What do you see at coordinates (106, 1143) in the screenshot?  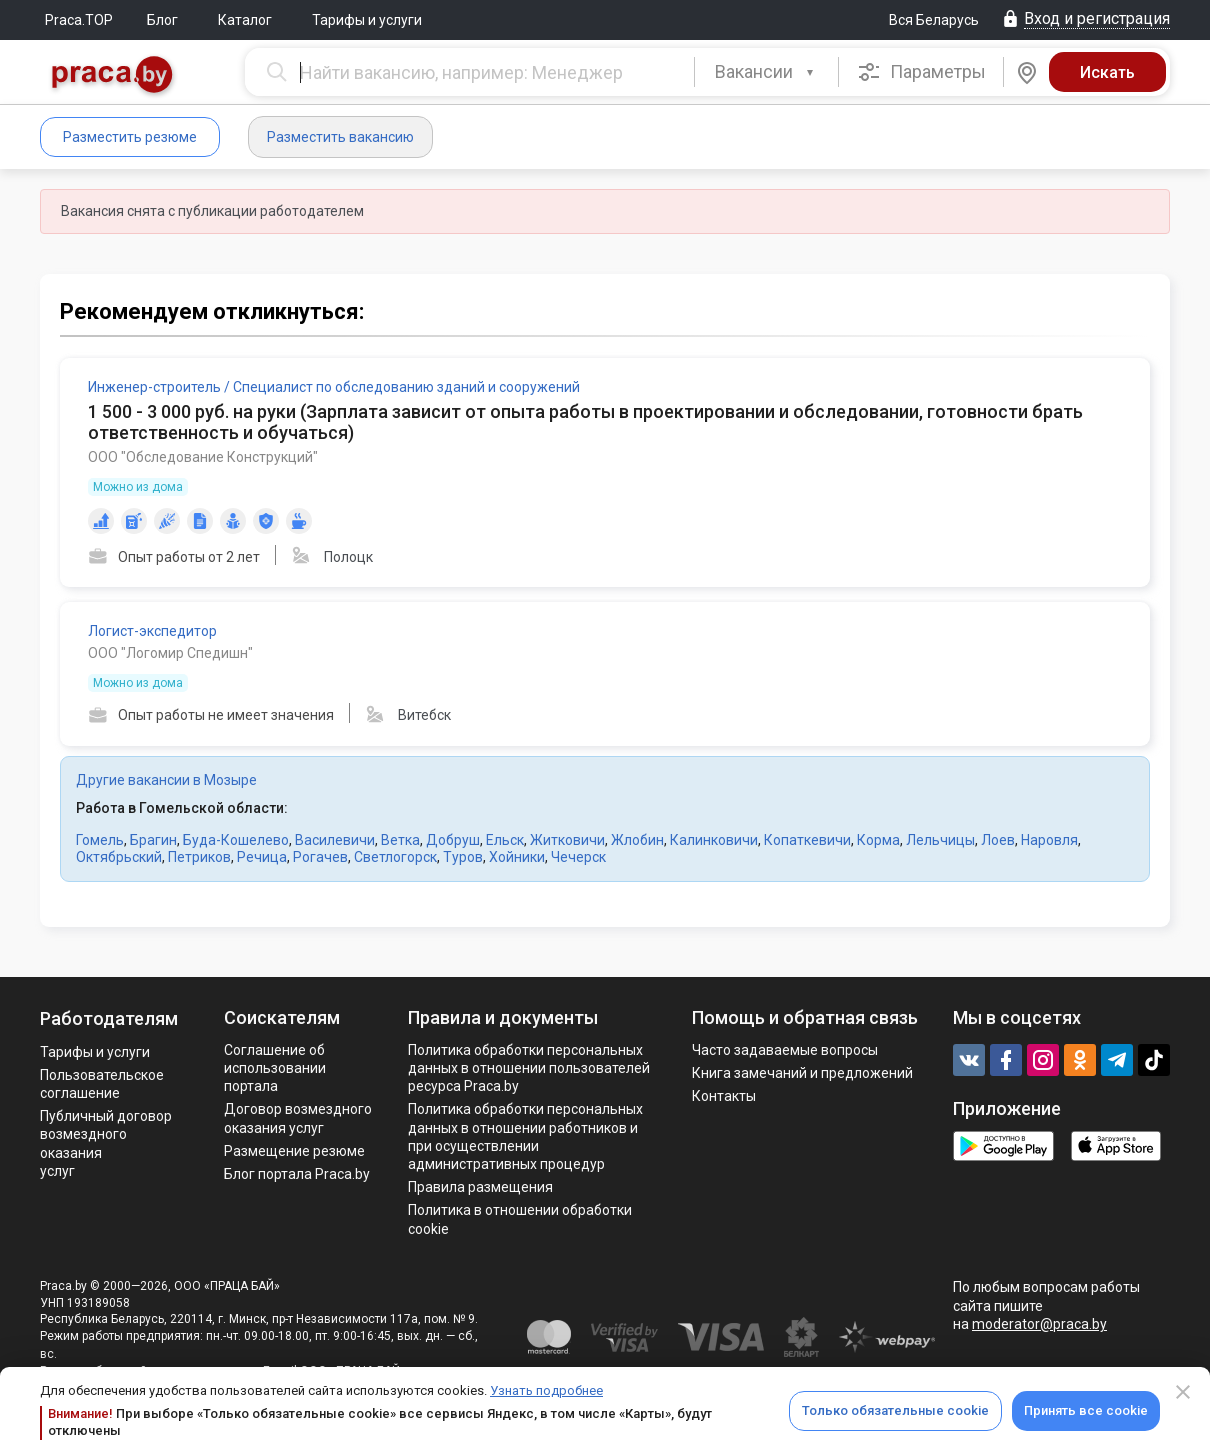 I see `Публичный договор возмездного оказания услуг` at bounding box center [106, 1143].